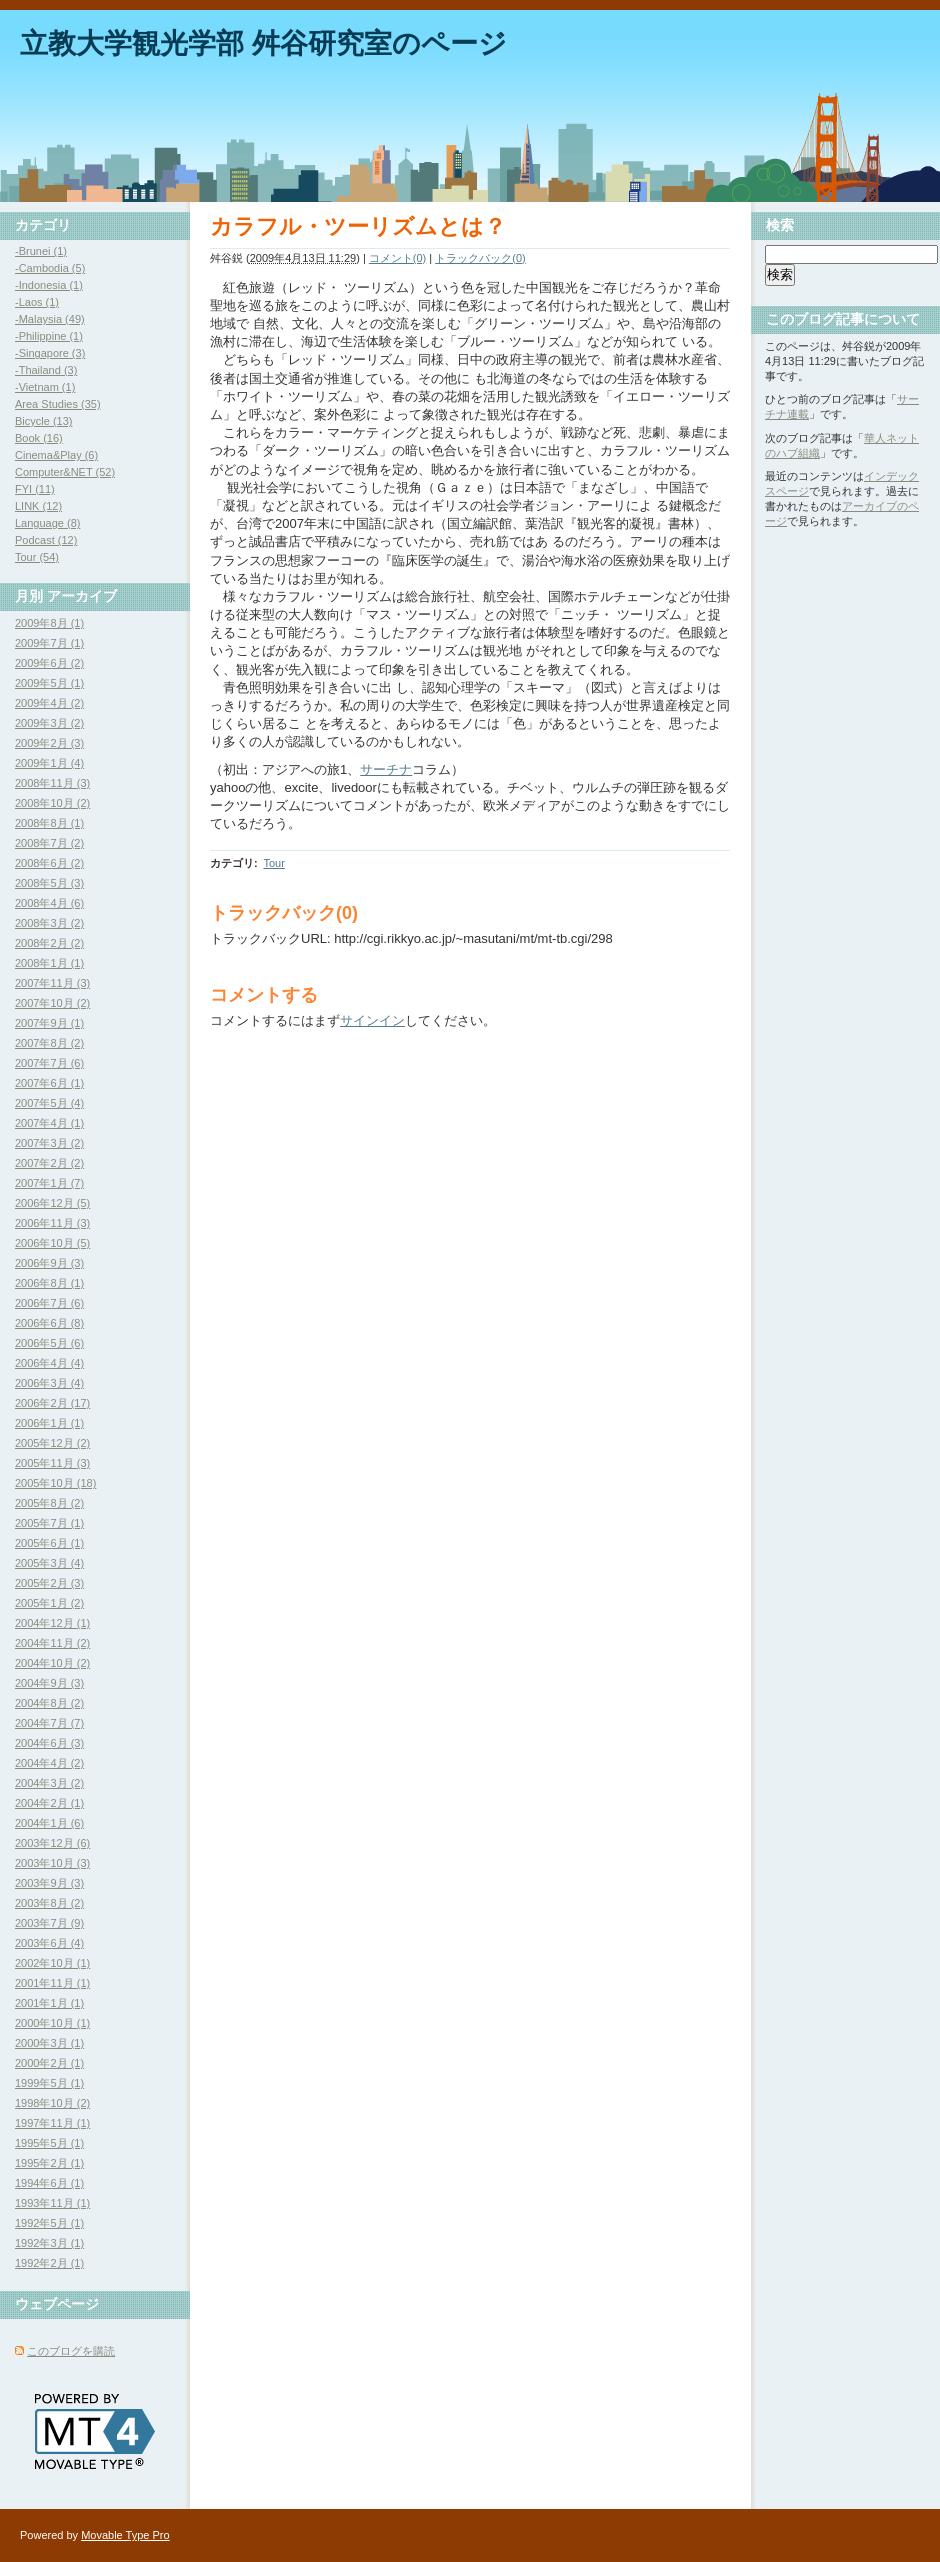 The height and width of the screenshot is (2562, 940). I want to click on 1997年11月 (1), so click(52, 2123).